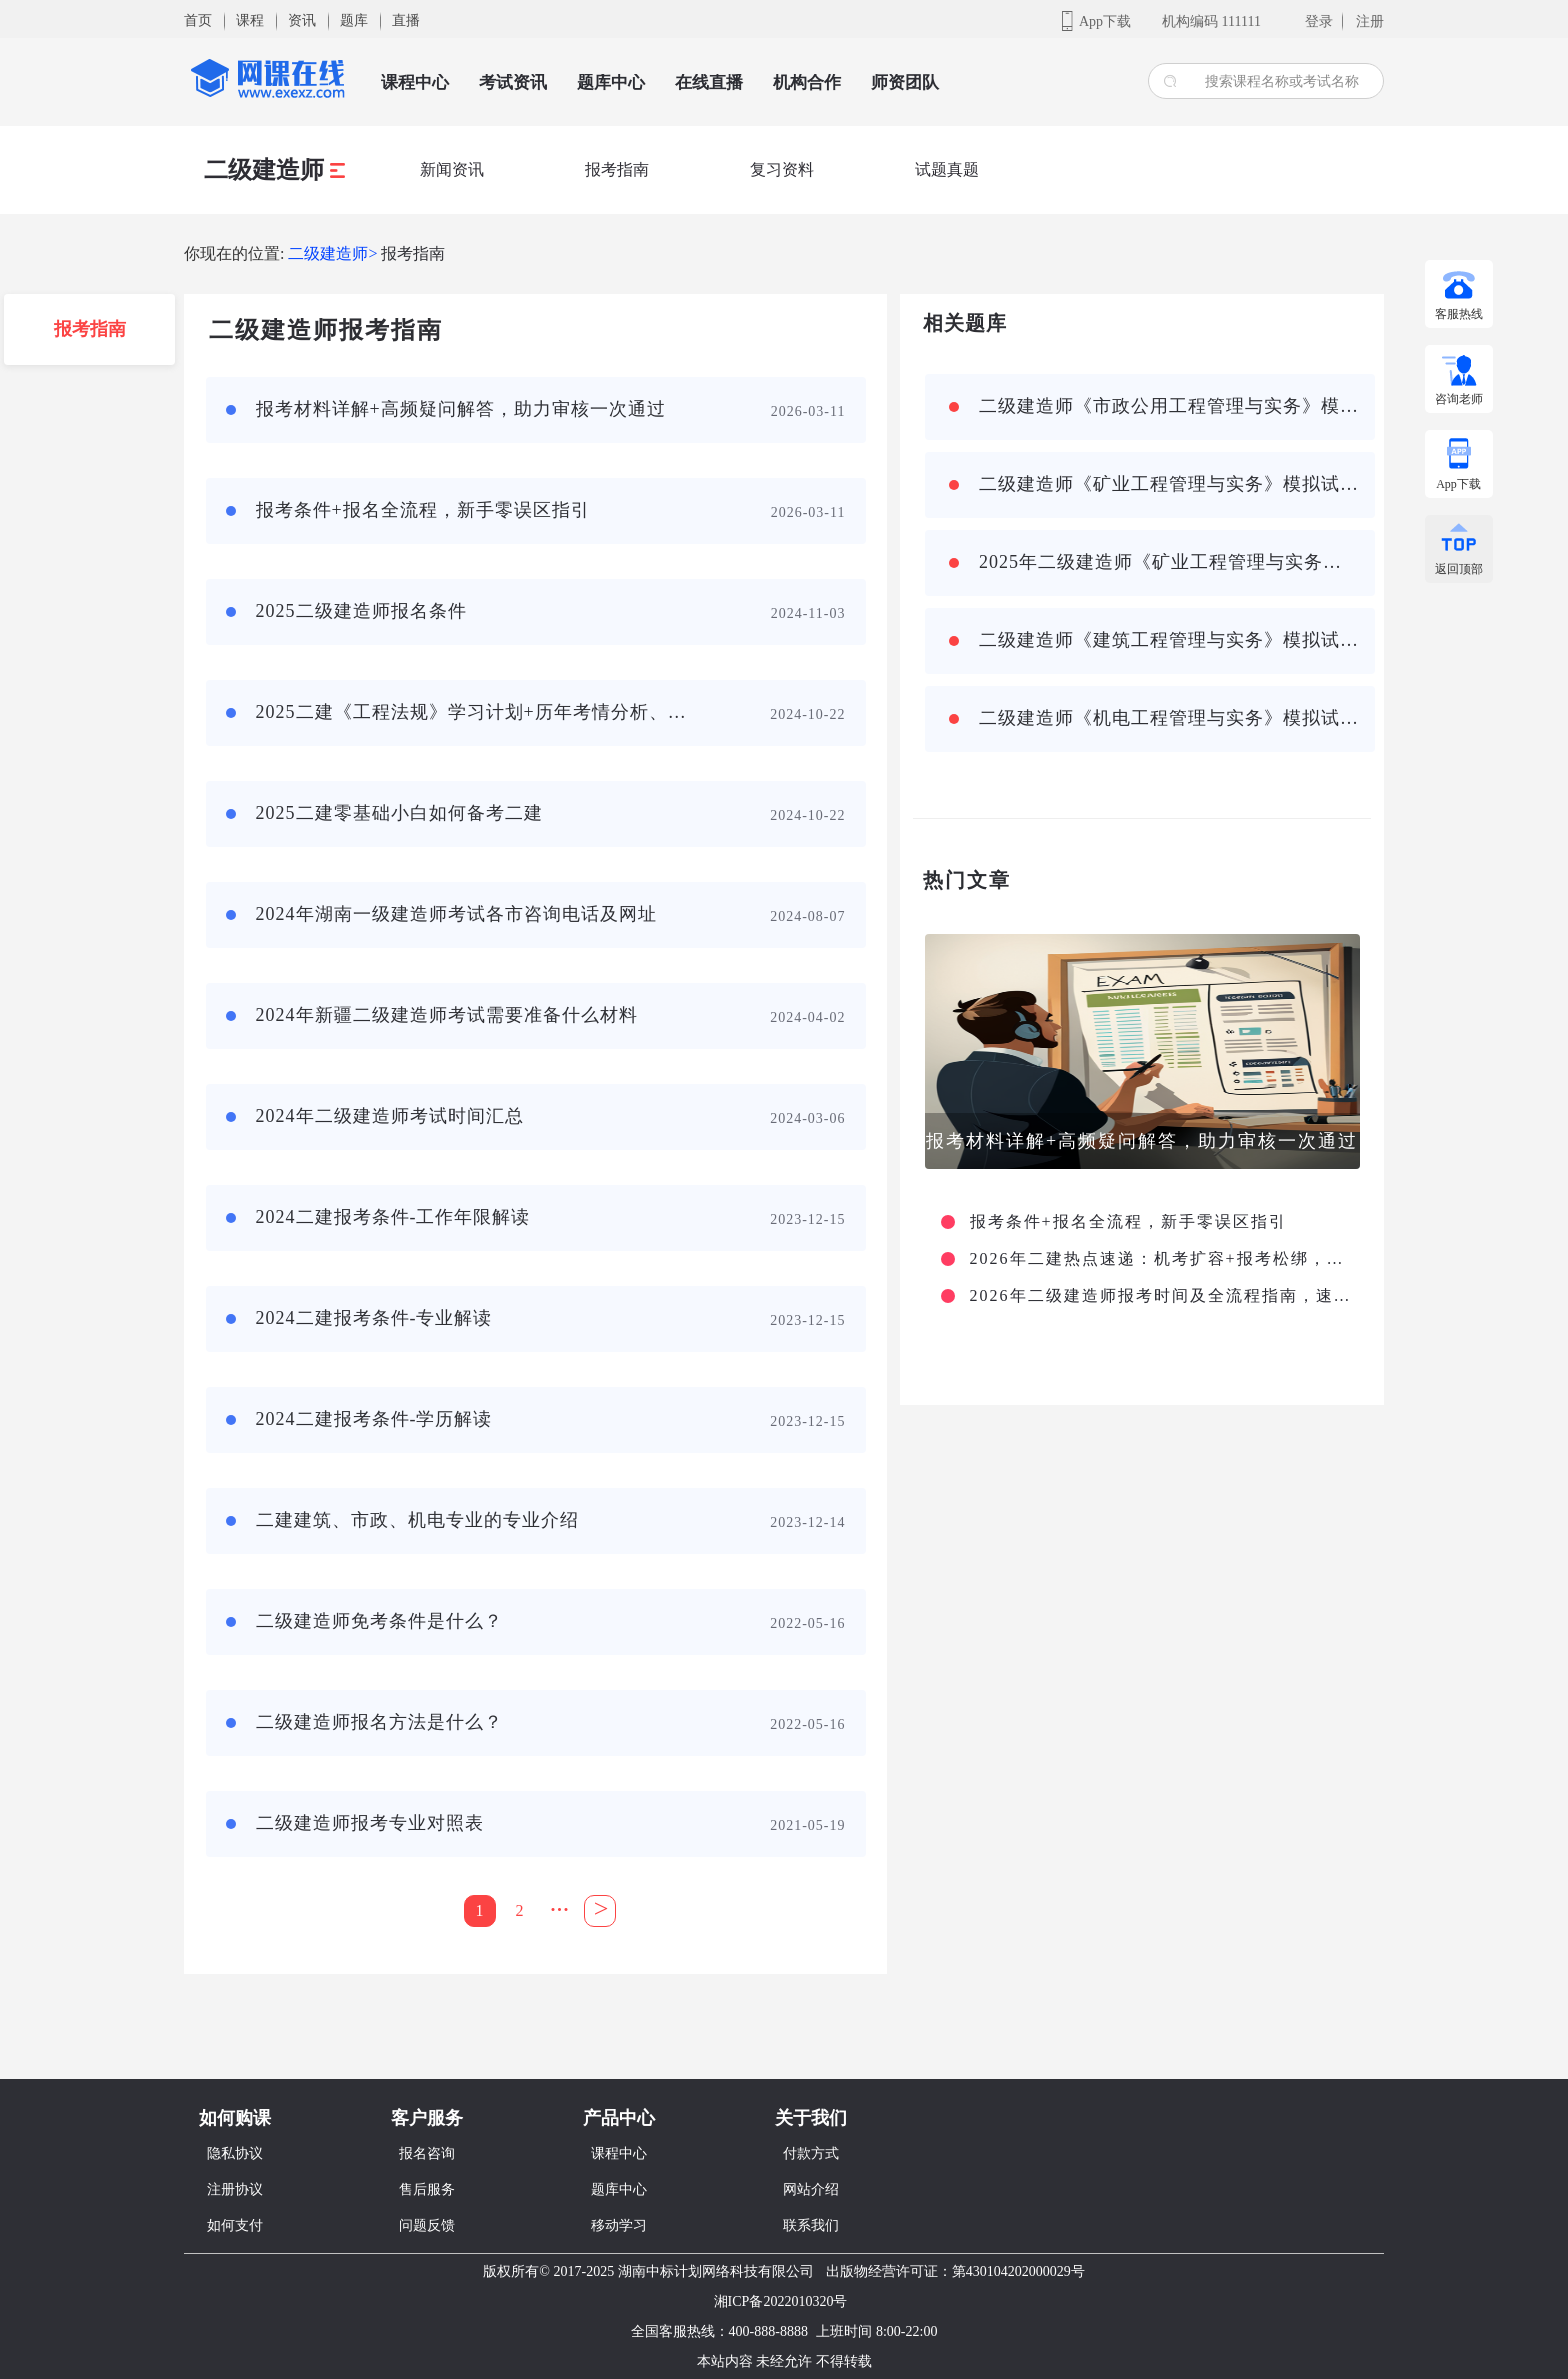  Describe the element at coordinates (427, 2153) in the screenshot. I see `报名咨询` at that location.